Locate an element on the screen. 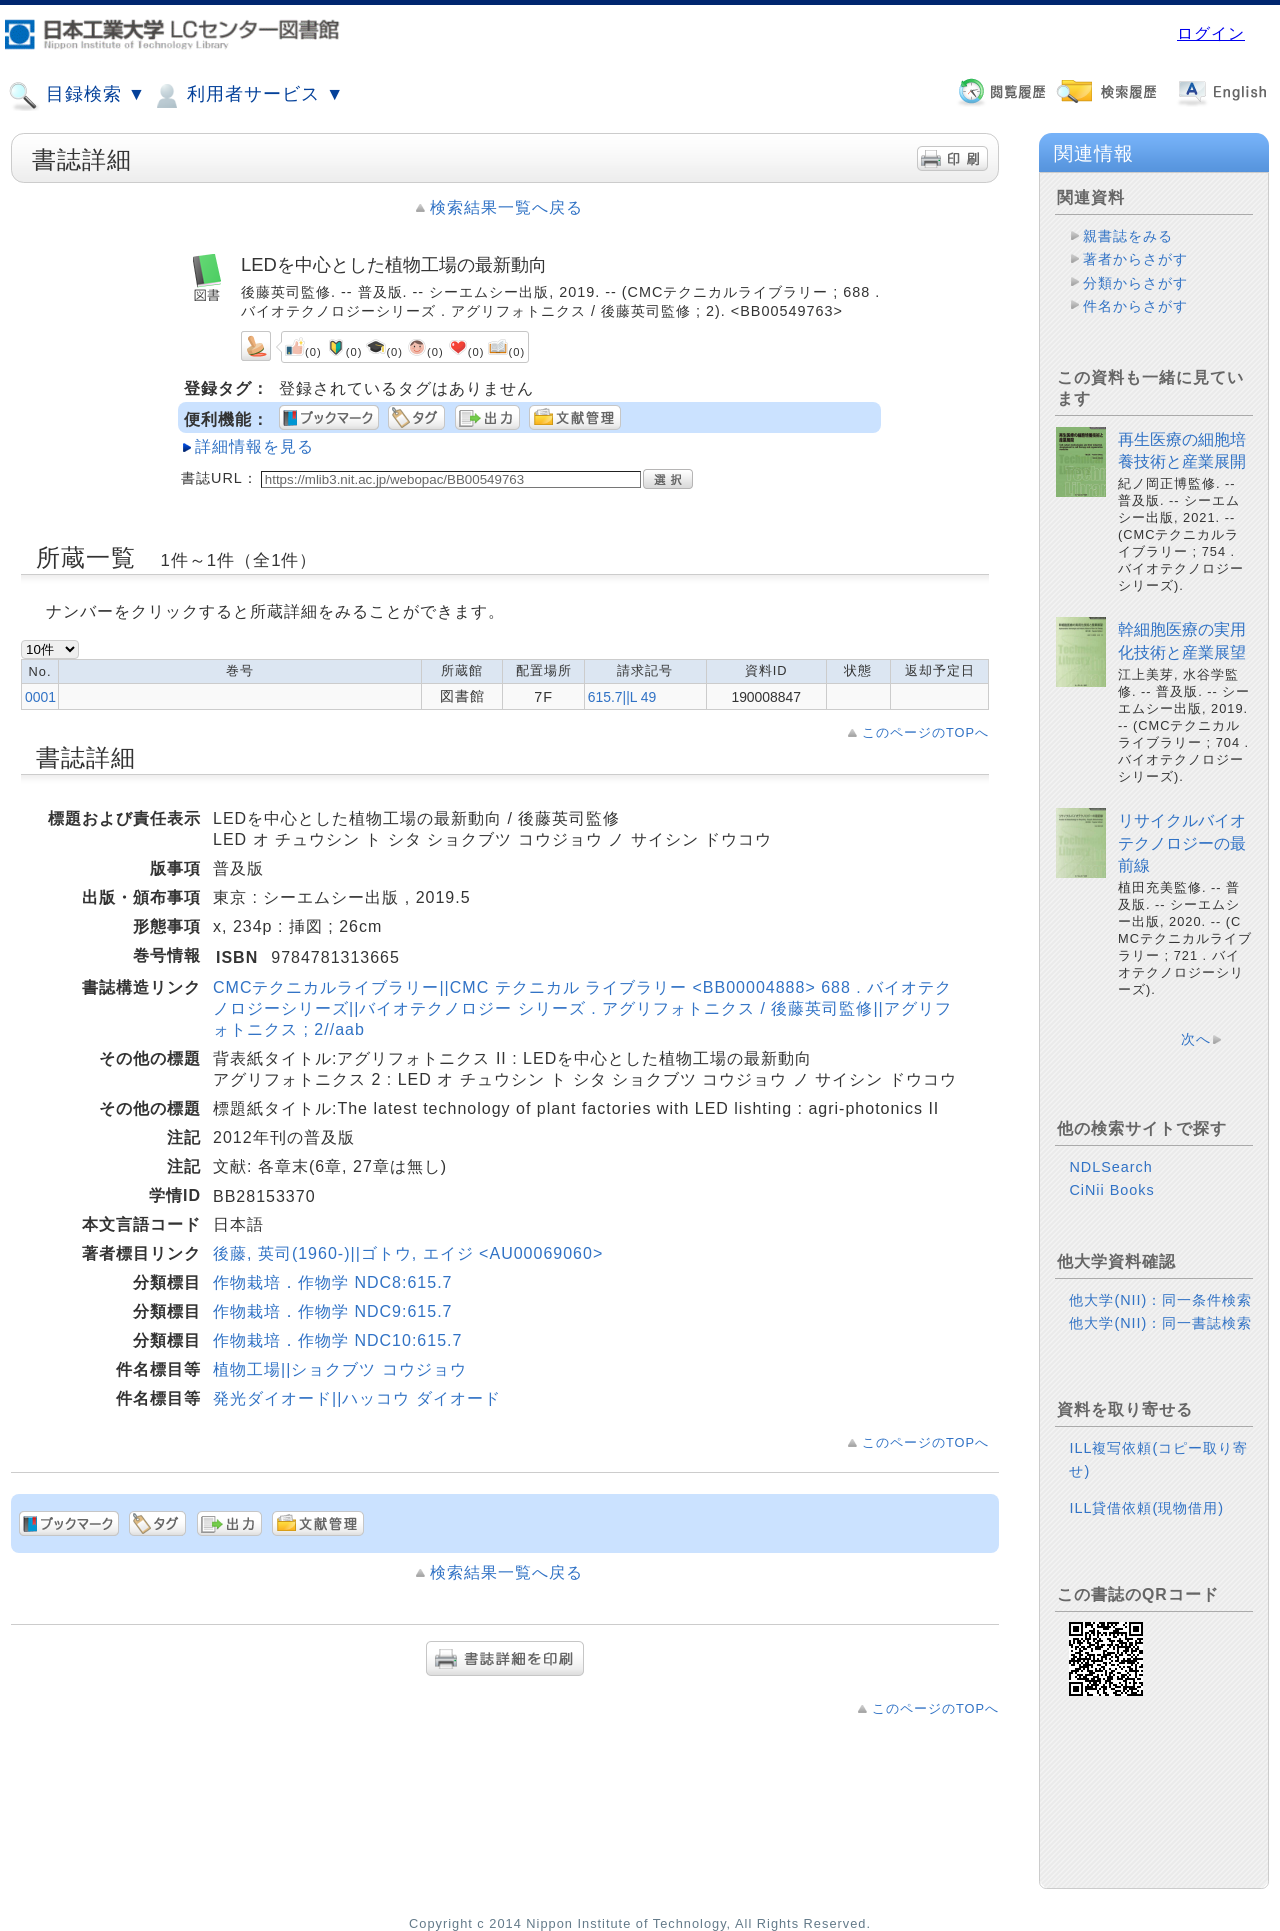 Image resolution: width=1280 pixels, height=1931 pixels. 他大学(NII)：同一書誌検索 is located at coordinates (1160, 1323).